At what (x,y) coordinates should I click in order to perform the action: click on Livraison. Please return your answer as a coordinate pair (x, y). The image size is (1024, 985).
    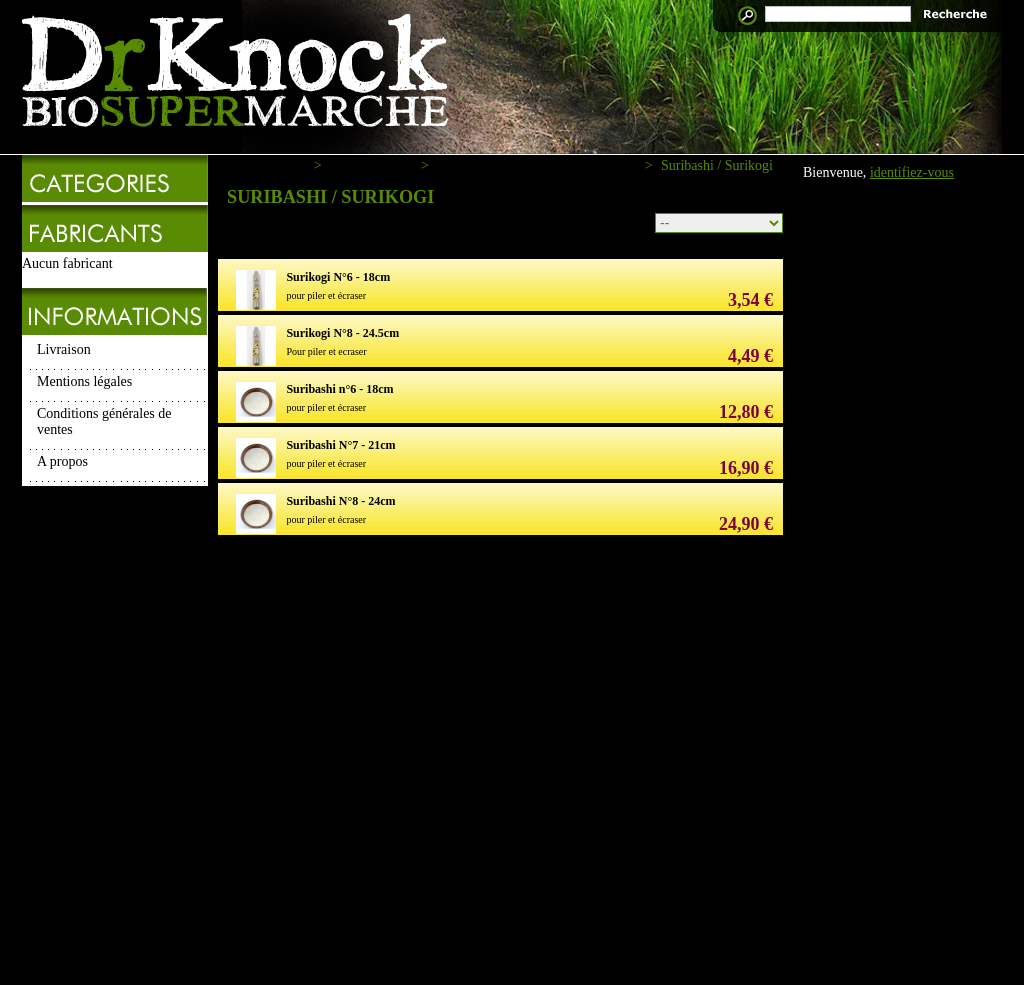
    Looking at the image, I should click on (64, 349).